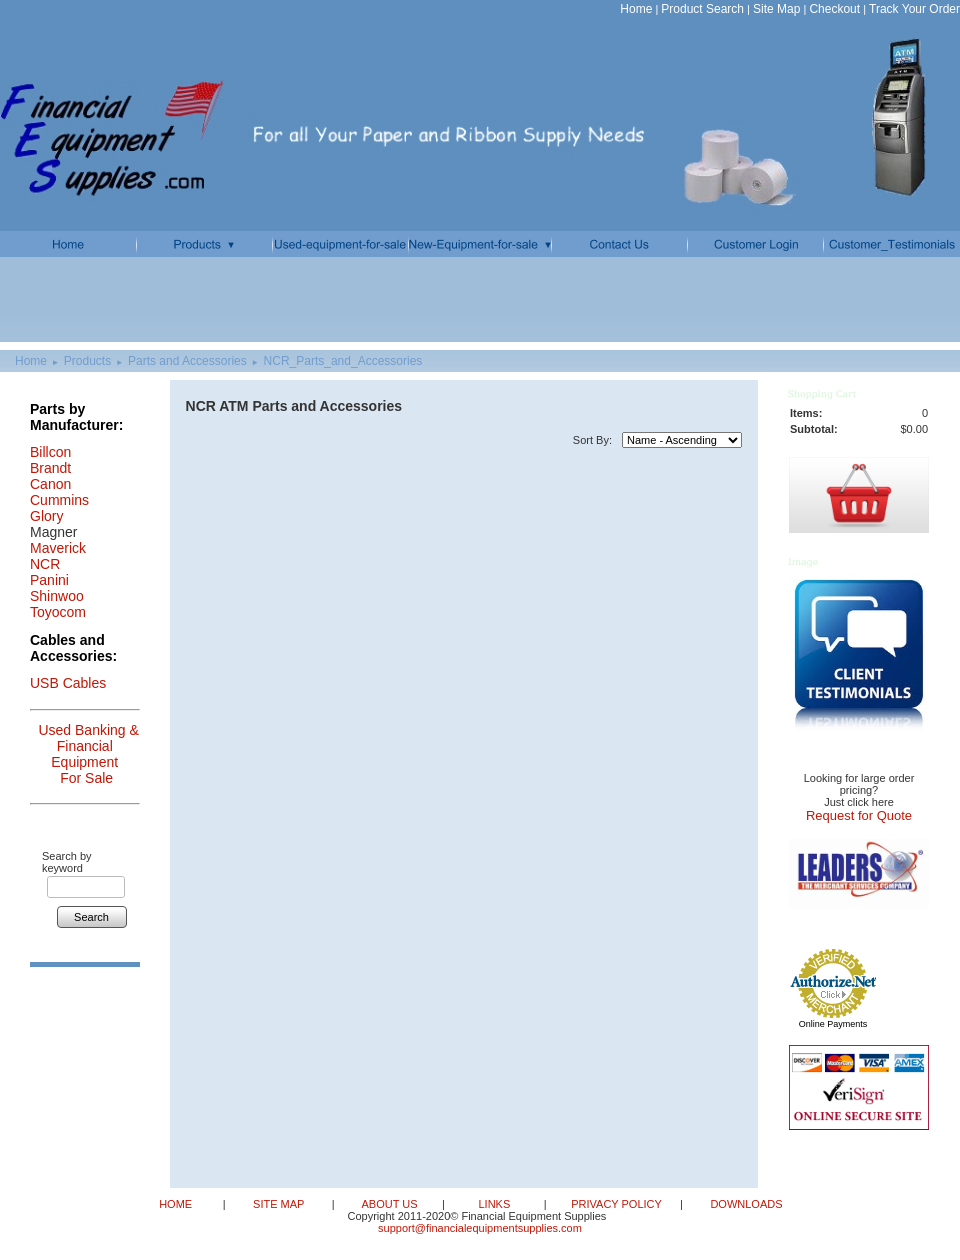  What do you see at coordinates (46, 516) in the screenshot?
I see `Glory` at bounding box center [46, 516].